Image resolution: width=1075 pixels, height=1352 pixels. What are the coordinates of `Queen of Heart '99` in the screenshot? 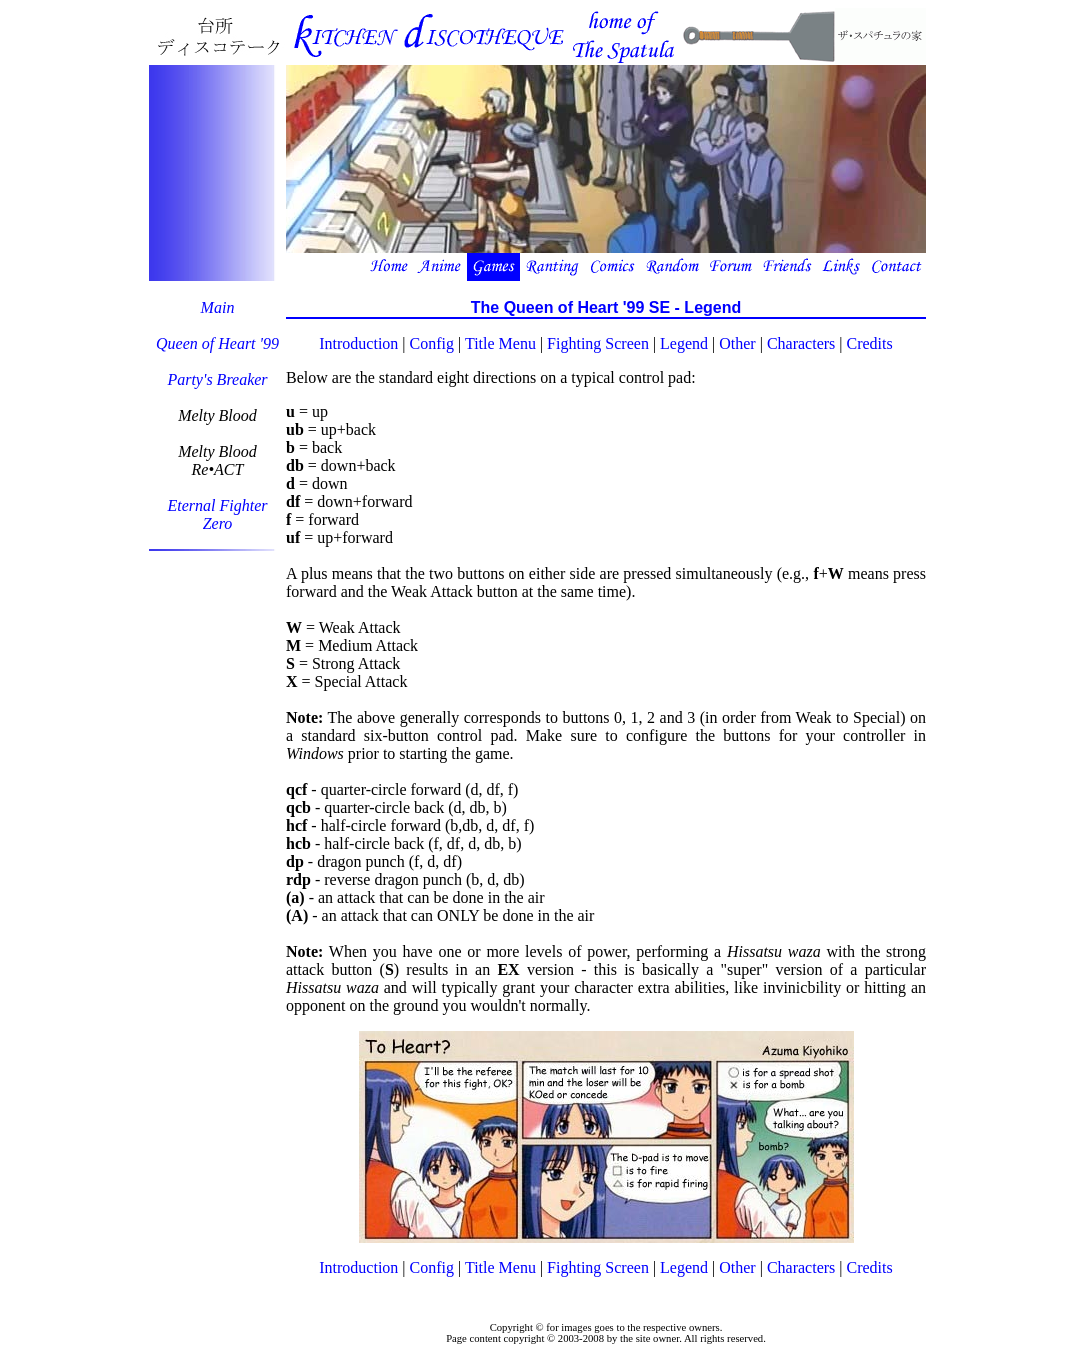 It's located at (217, 343).